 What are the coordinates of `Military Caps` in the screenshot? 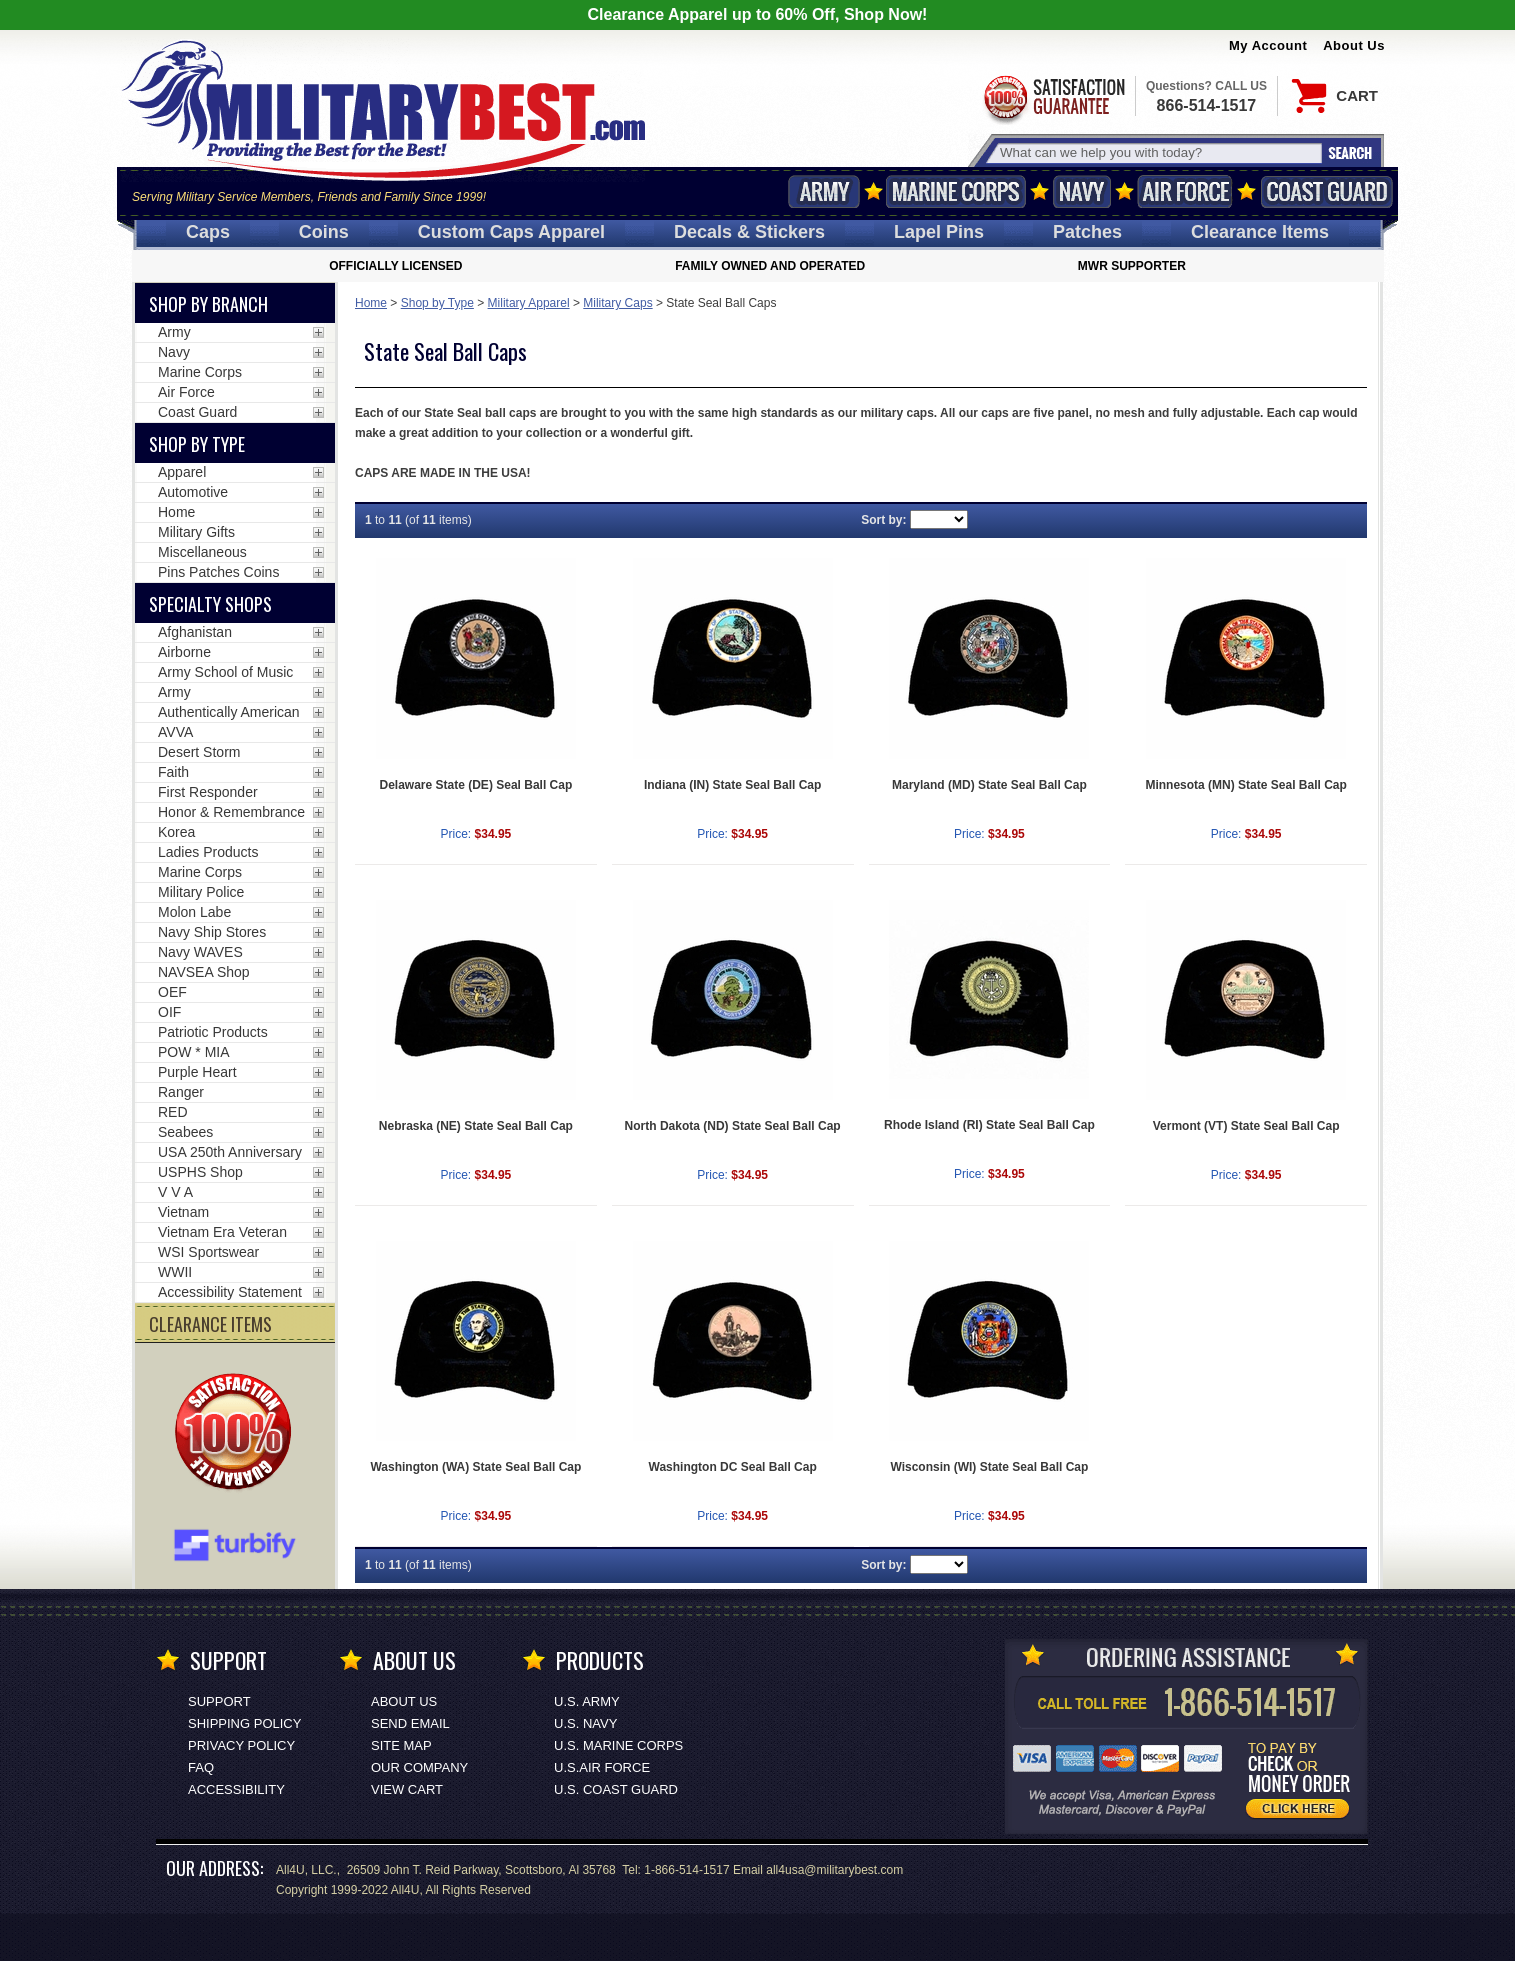 It's located at (617, 303).